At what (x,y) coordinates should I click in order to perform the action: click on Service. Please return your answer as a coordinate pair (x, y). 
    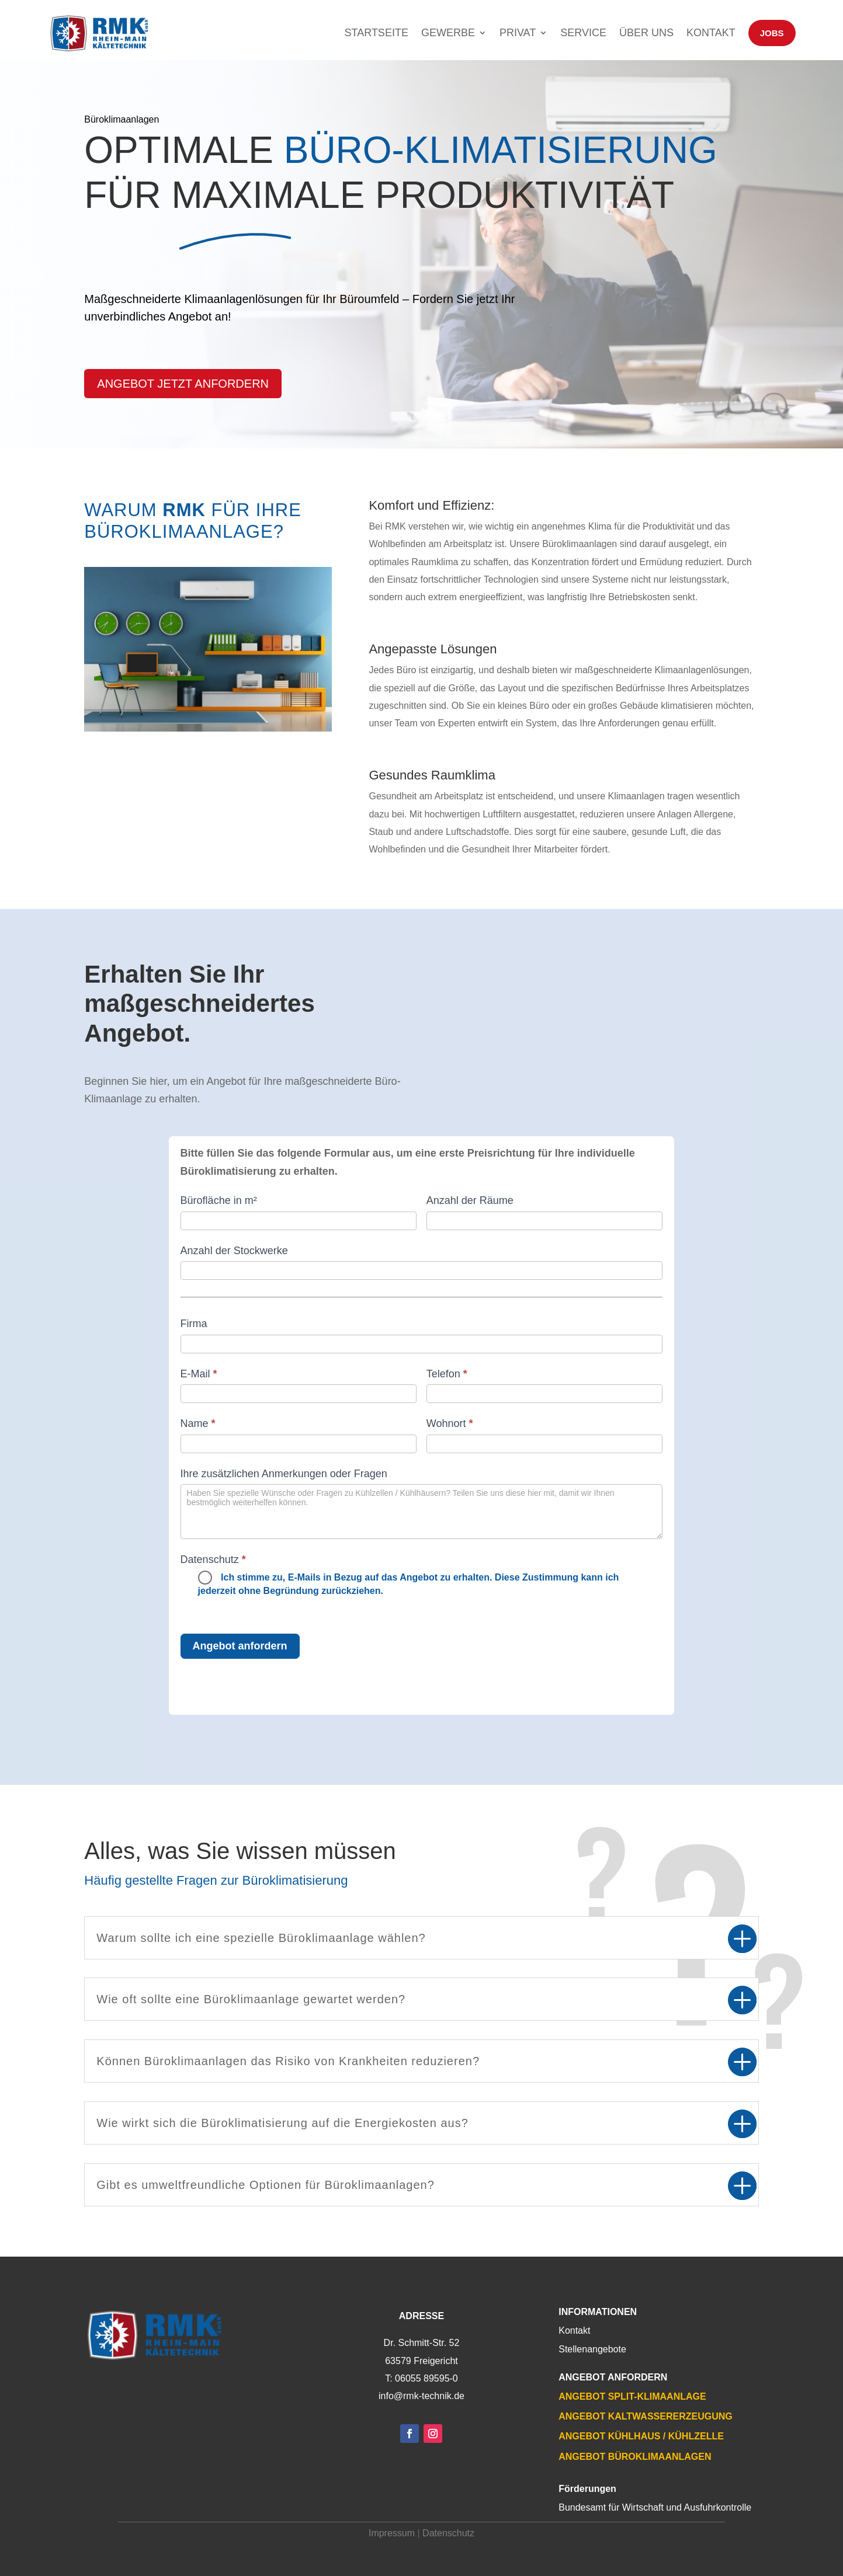
    Looking at the image, I should click on (583, 33).